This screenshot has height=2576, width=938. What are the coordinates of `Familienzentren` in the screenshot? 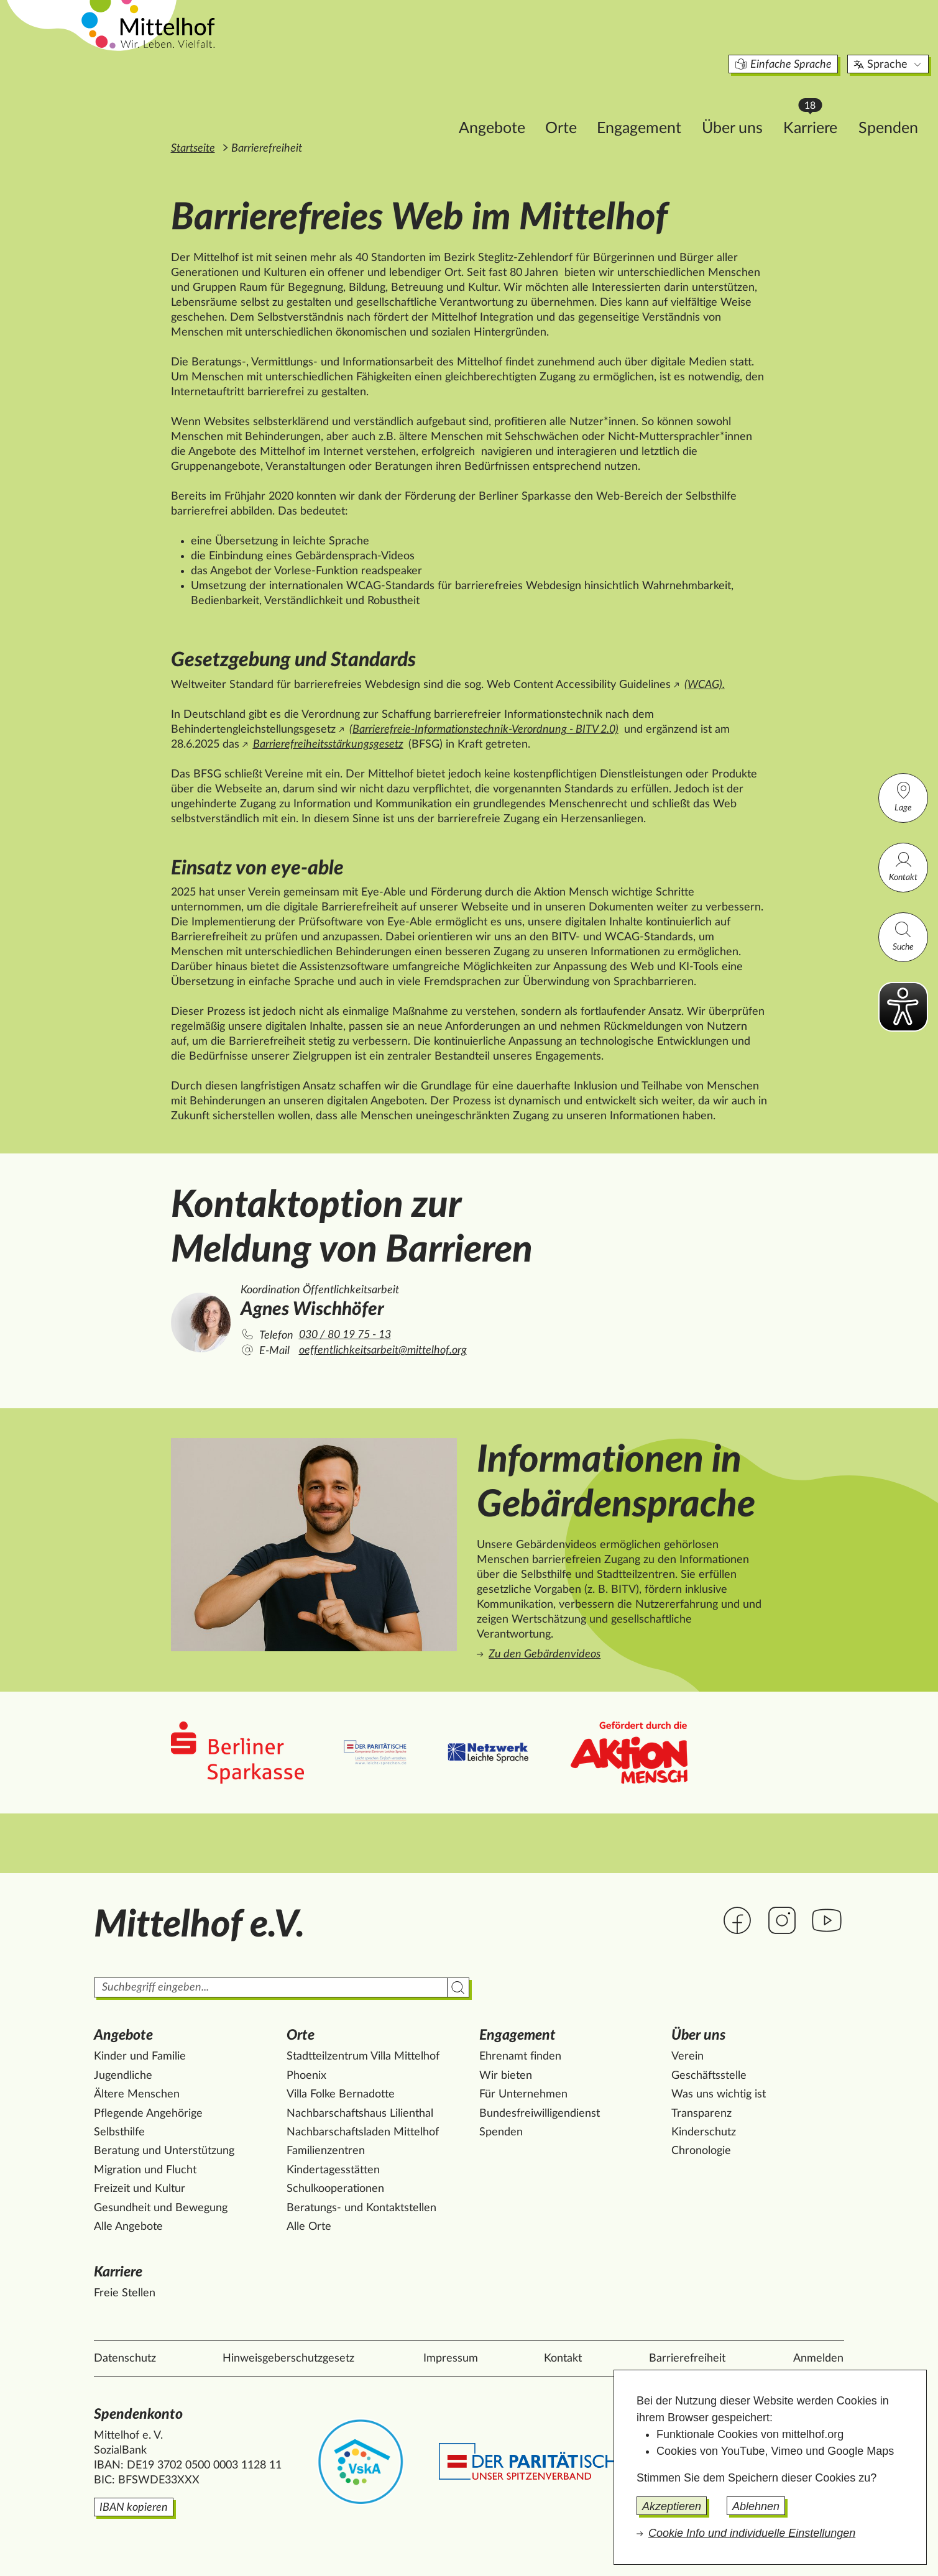 It's located at (326, 2151).